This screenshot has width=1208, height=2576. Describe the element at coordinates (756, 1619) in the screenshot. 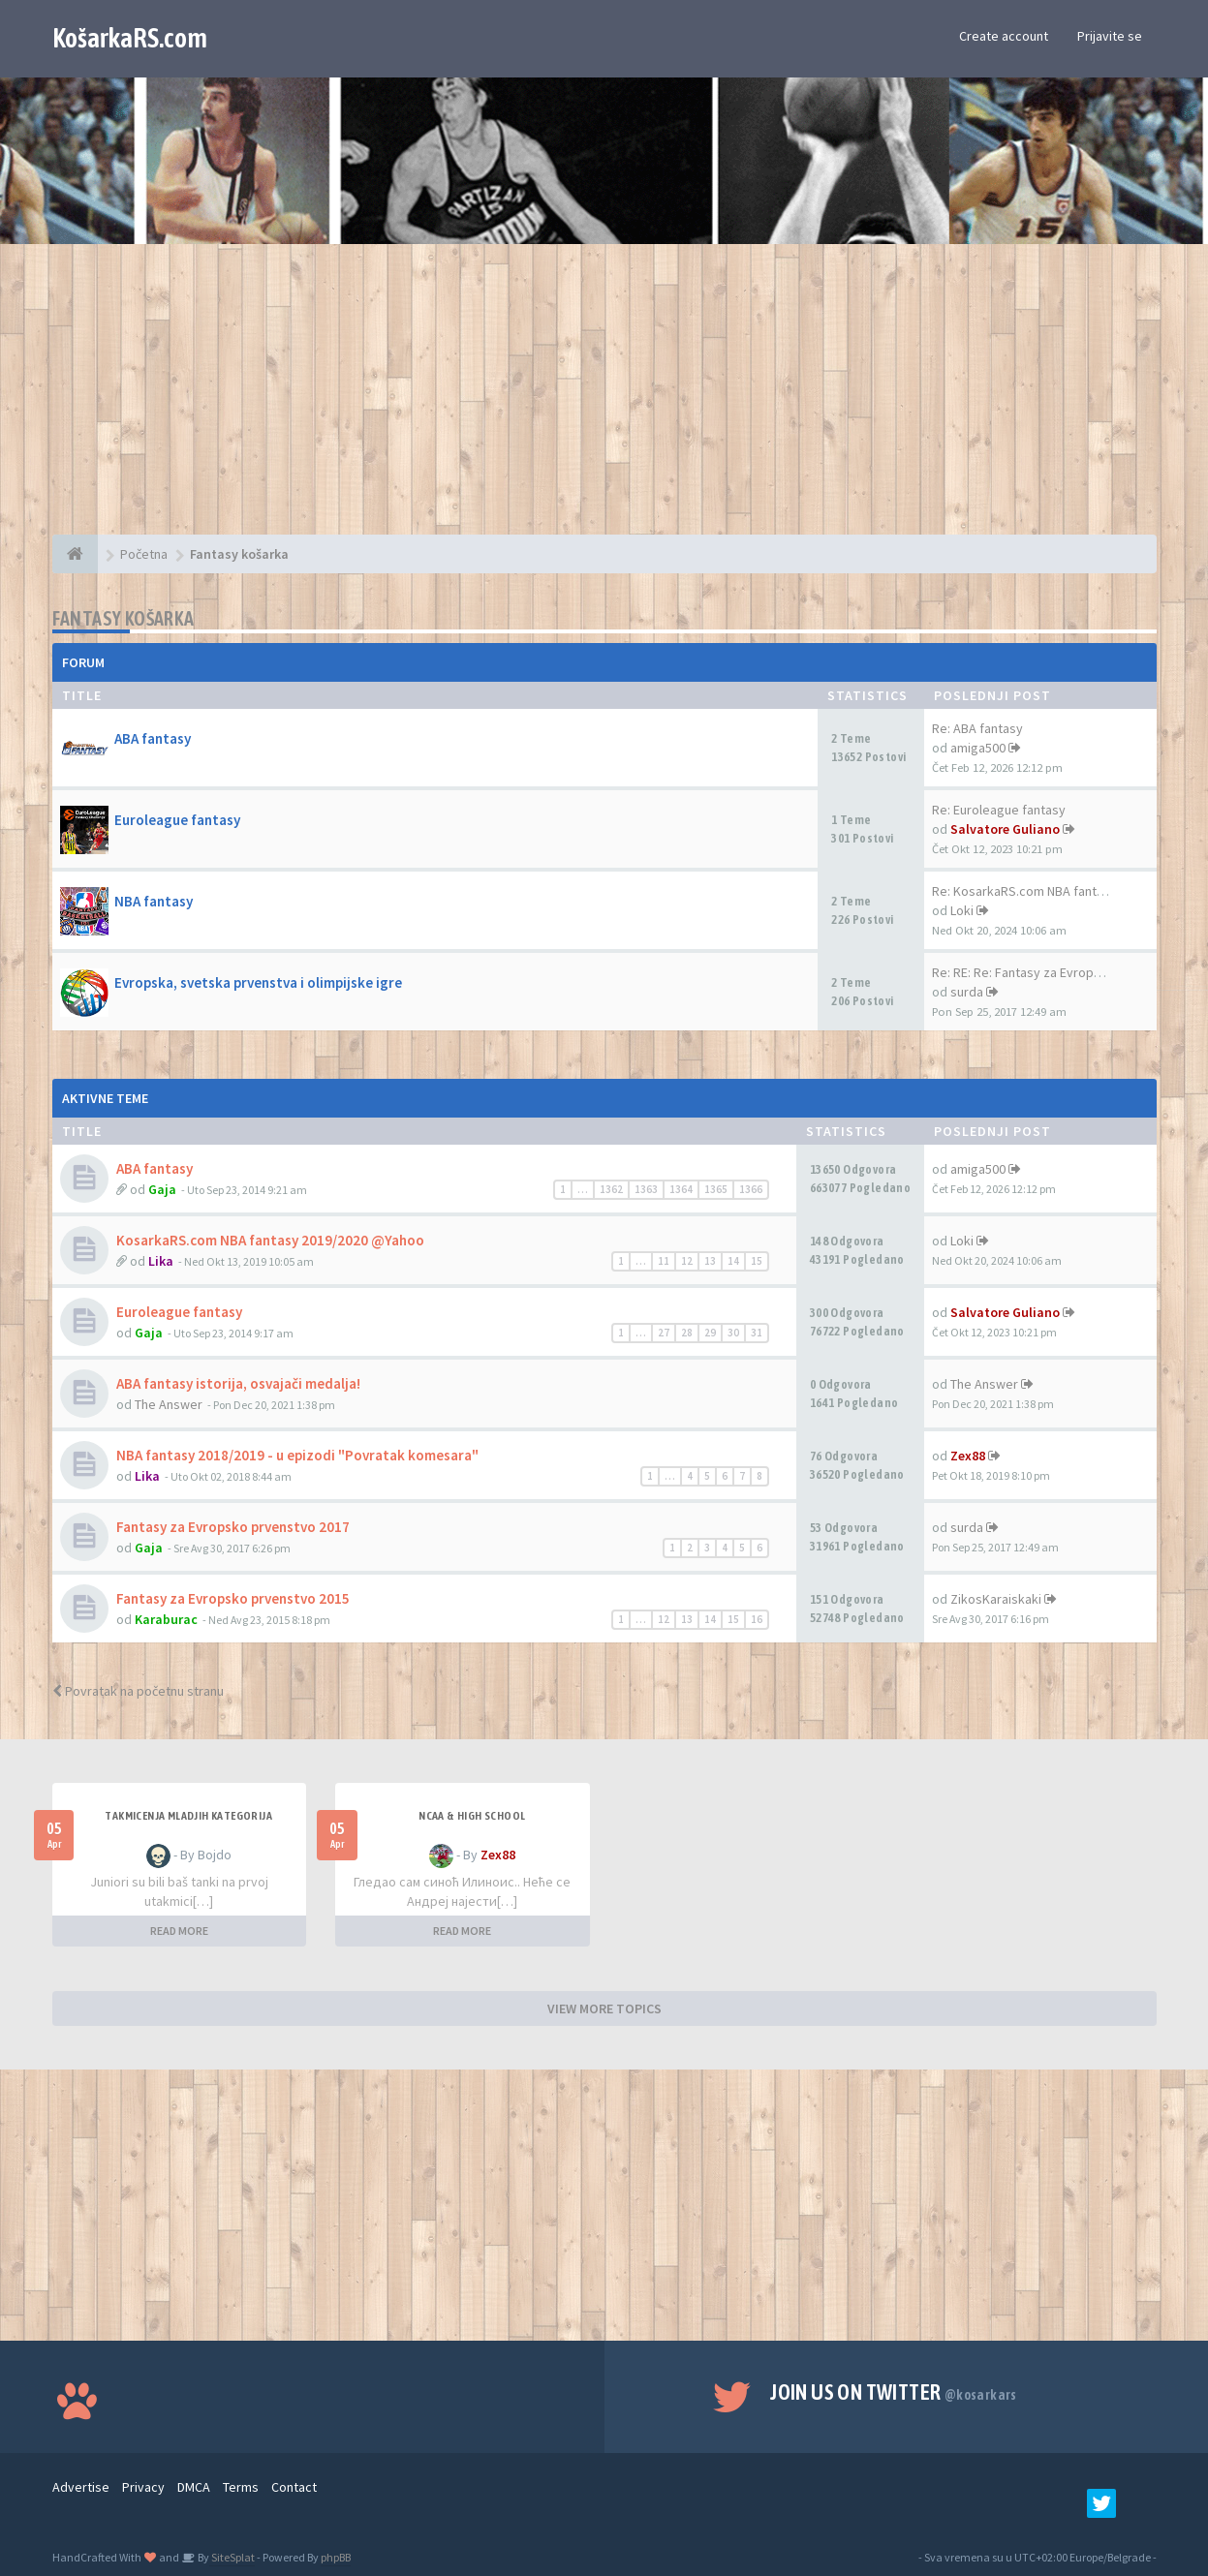

I see `16` at that location.